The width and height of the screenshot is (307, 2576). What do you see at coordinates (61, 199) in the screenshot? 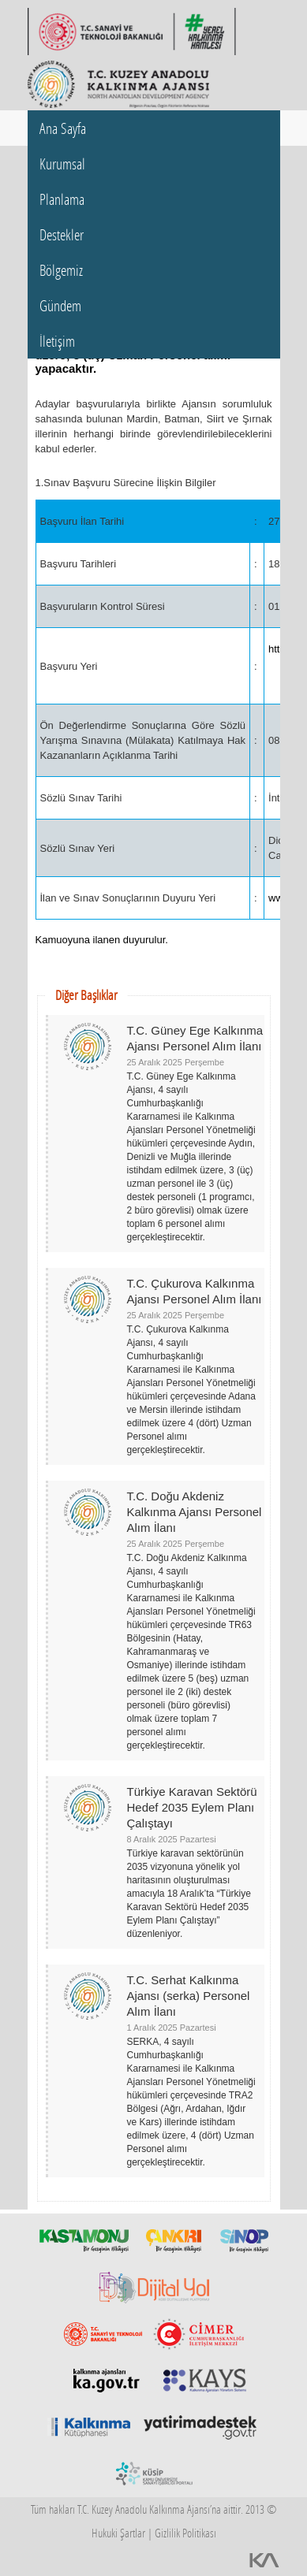
I see `Planlama` at bounding box center [61, 199].